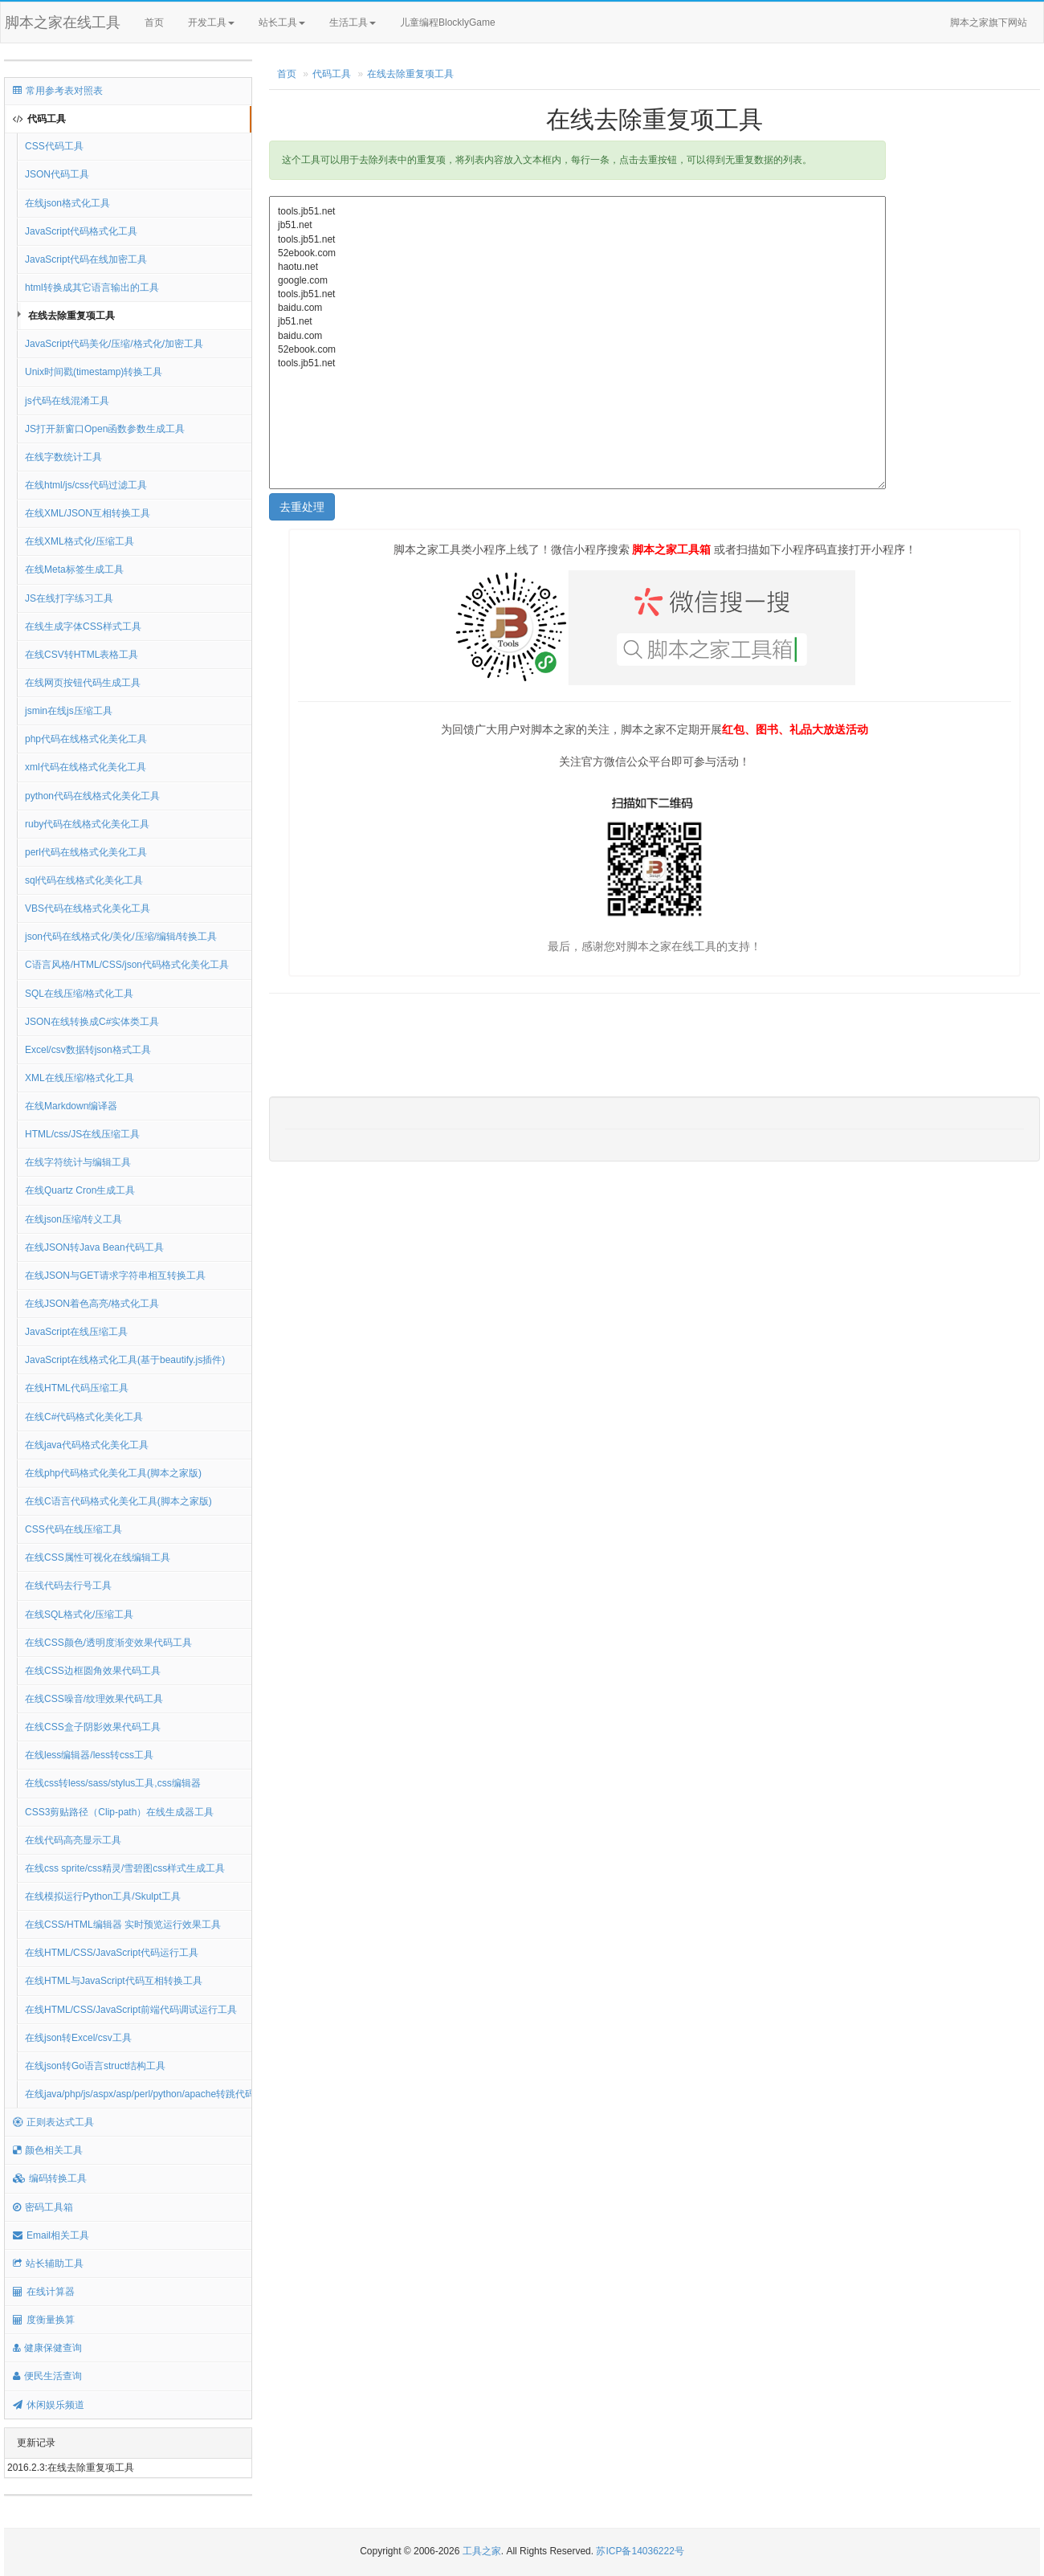 This screenshot has width=1044, height=2576. Describe the element at coordinates (82, 1134) in the screenshot. I see `HTML/css/JS在线压缩工具` at that location.